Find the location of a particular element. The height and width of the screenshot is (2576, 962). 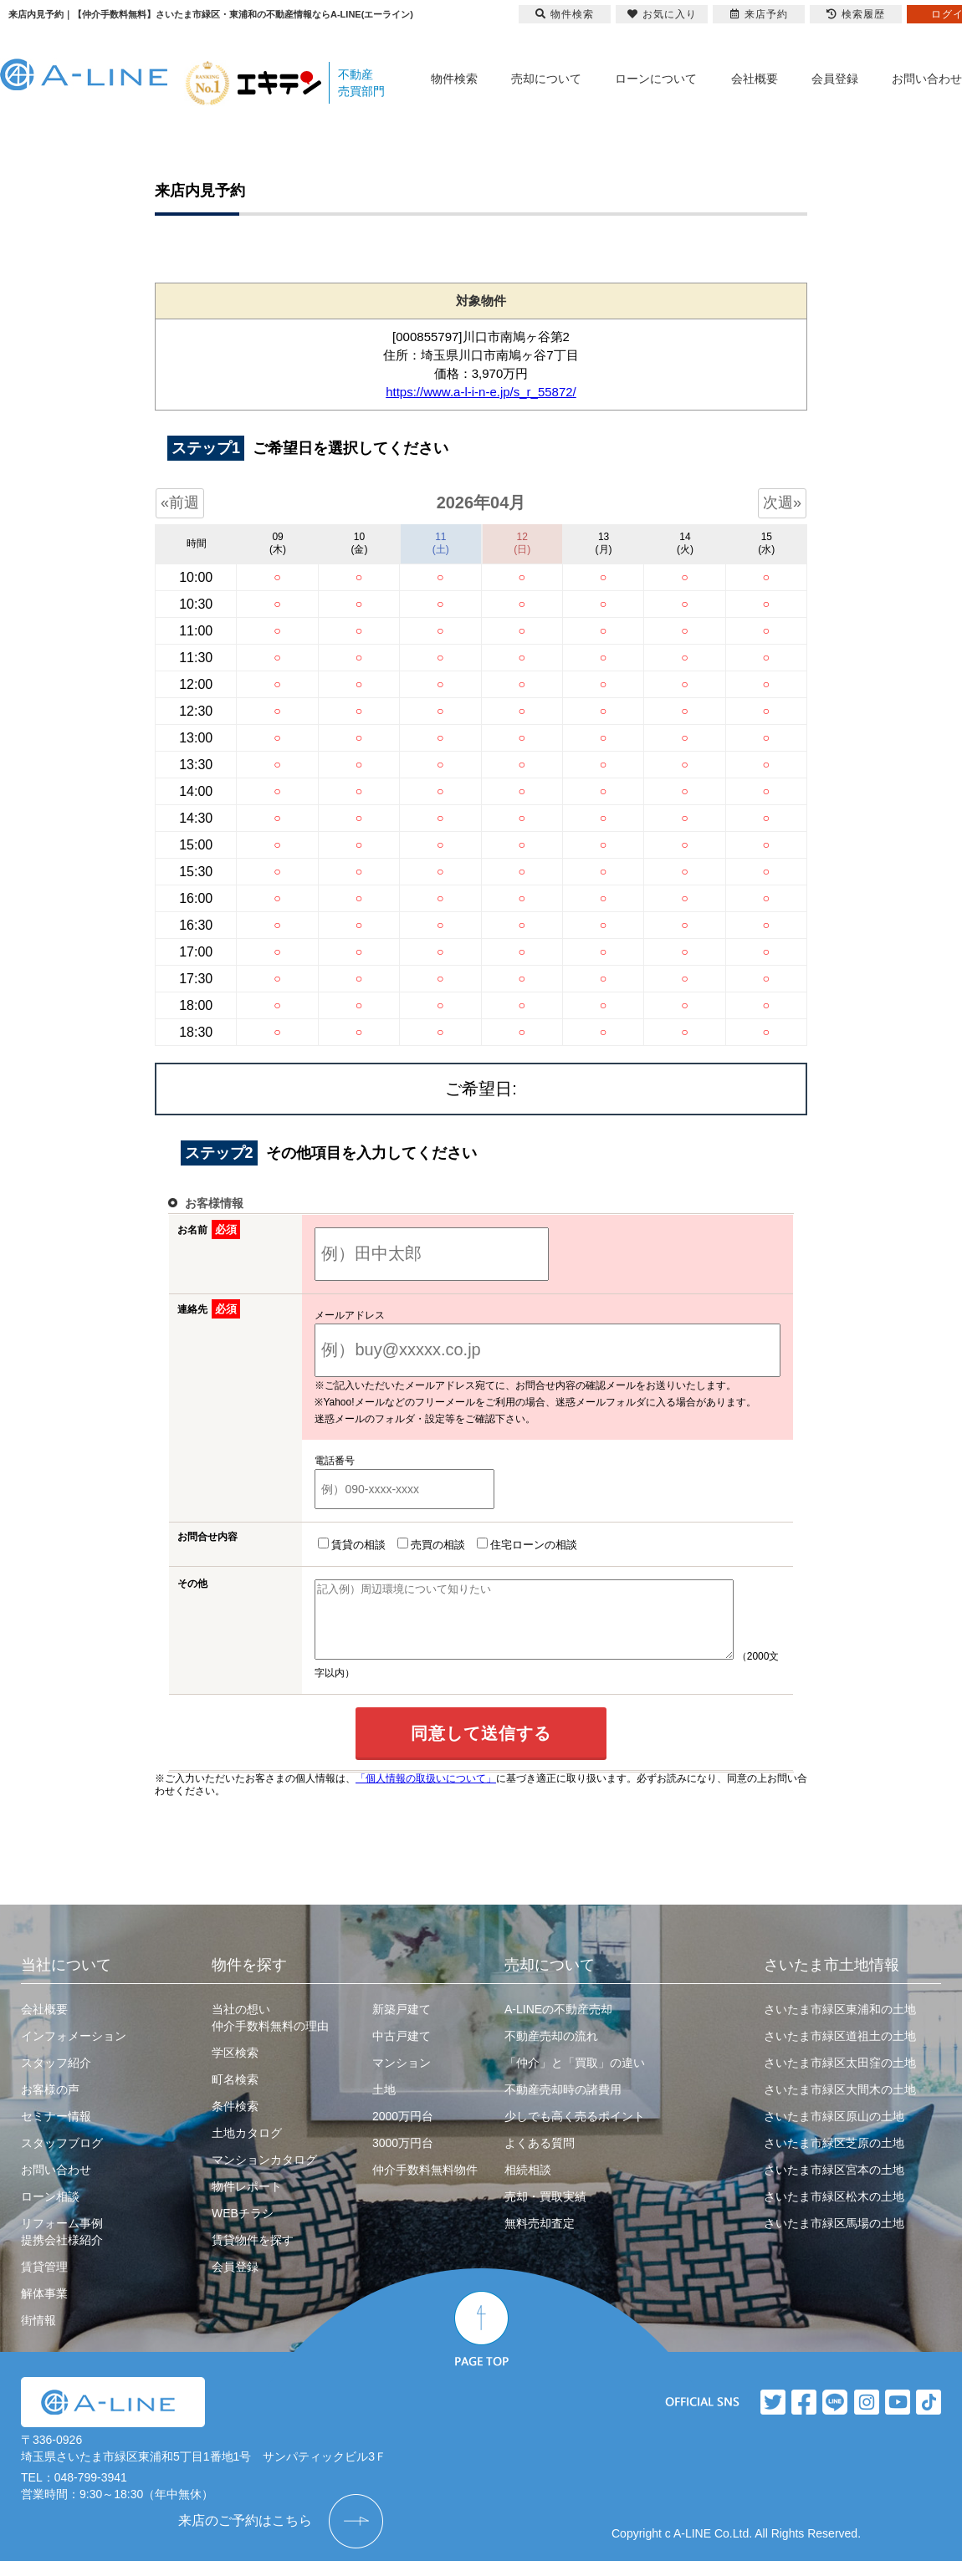

土地カタログ is located at coordinates (247, 2148).